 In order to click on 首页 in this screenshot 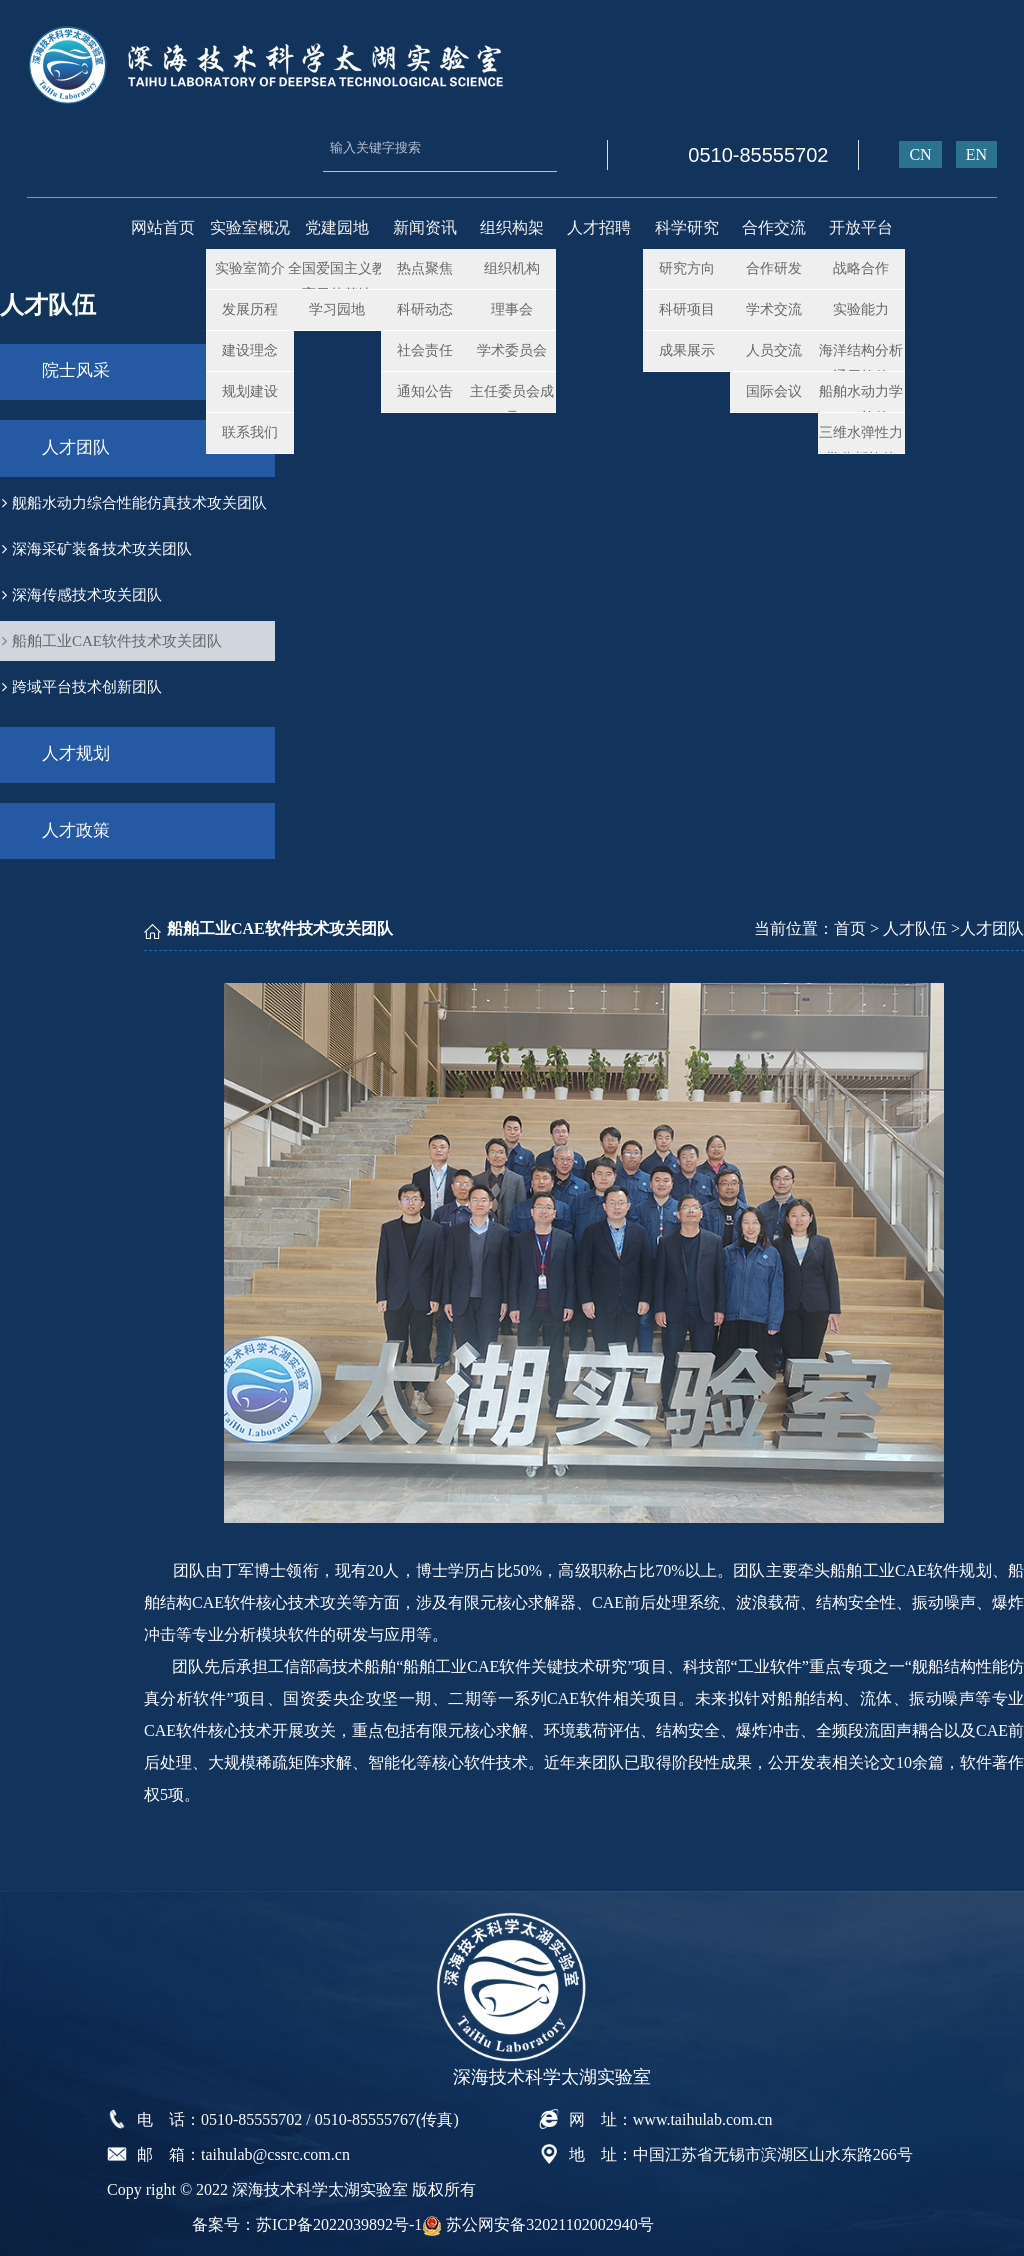, I will do `click(850, 922)`.